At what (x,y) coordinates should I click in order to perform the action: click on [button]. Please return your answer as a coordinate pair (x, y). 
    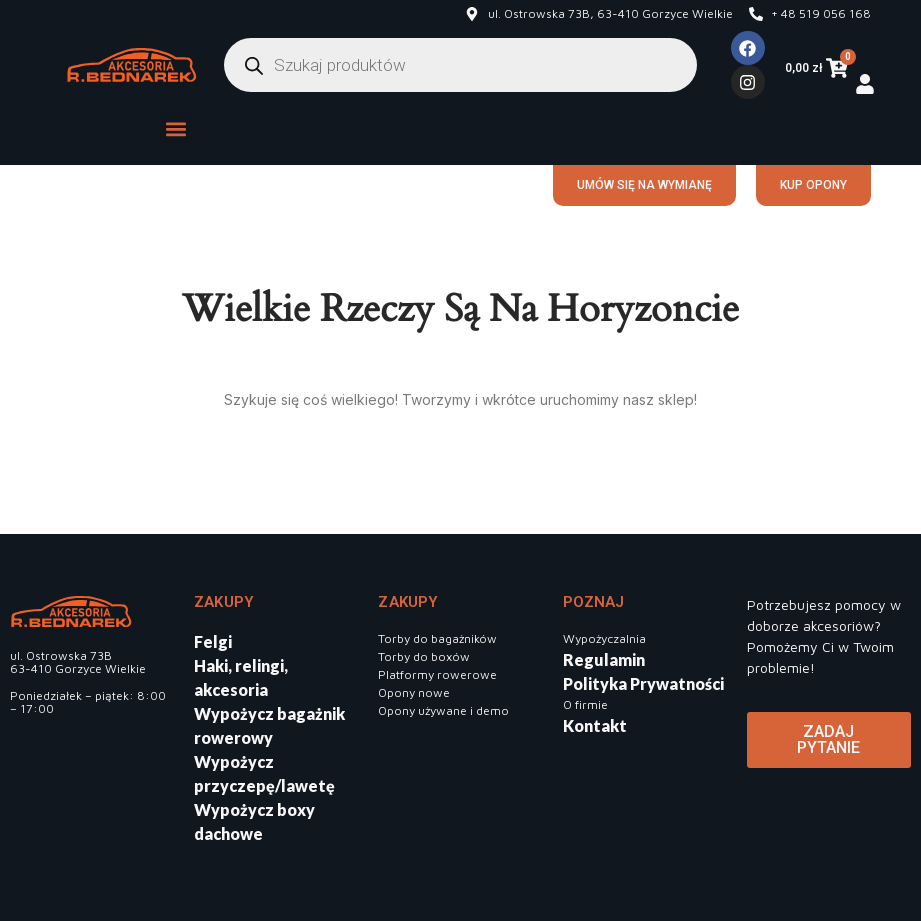
    Looking at the image, I should click on (176, 128).